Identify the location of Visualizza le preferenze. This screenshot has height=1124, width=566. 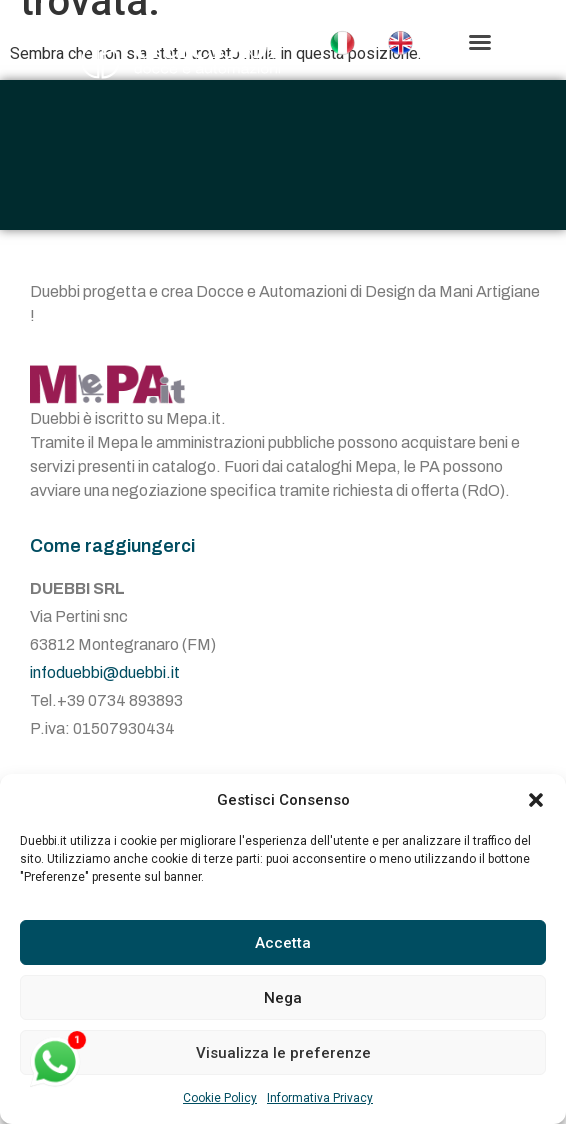
(283, 1053).